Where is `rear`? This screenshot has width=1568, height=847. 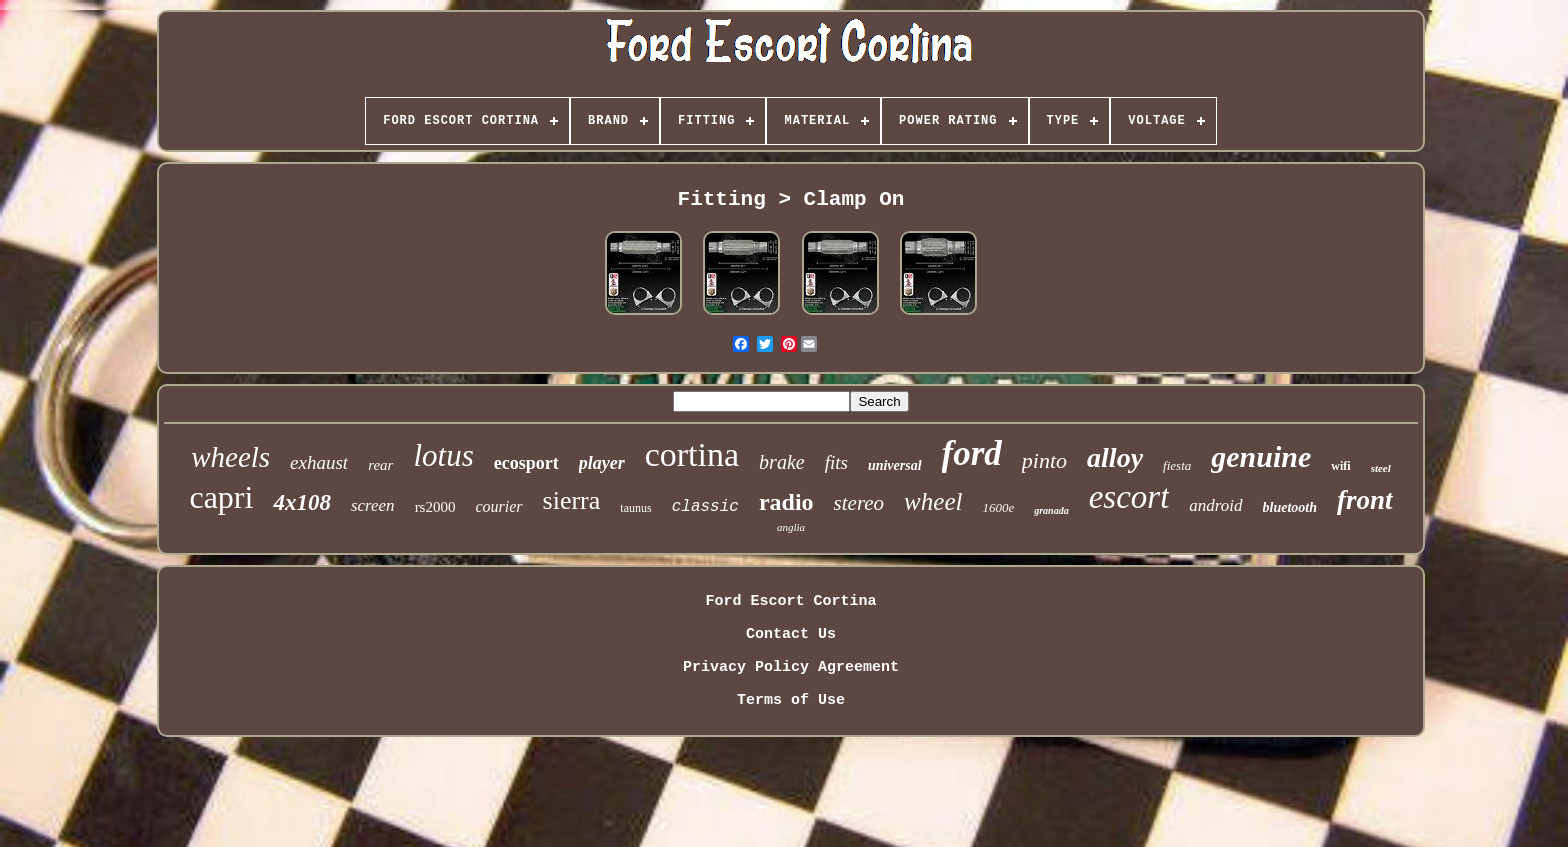 rear is located at coordinates (380, 465).